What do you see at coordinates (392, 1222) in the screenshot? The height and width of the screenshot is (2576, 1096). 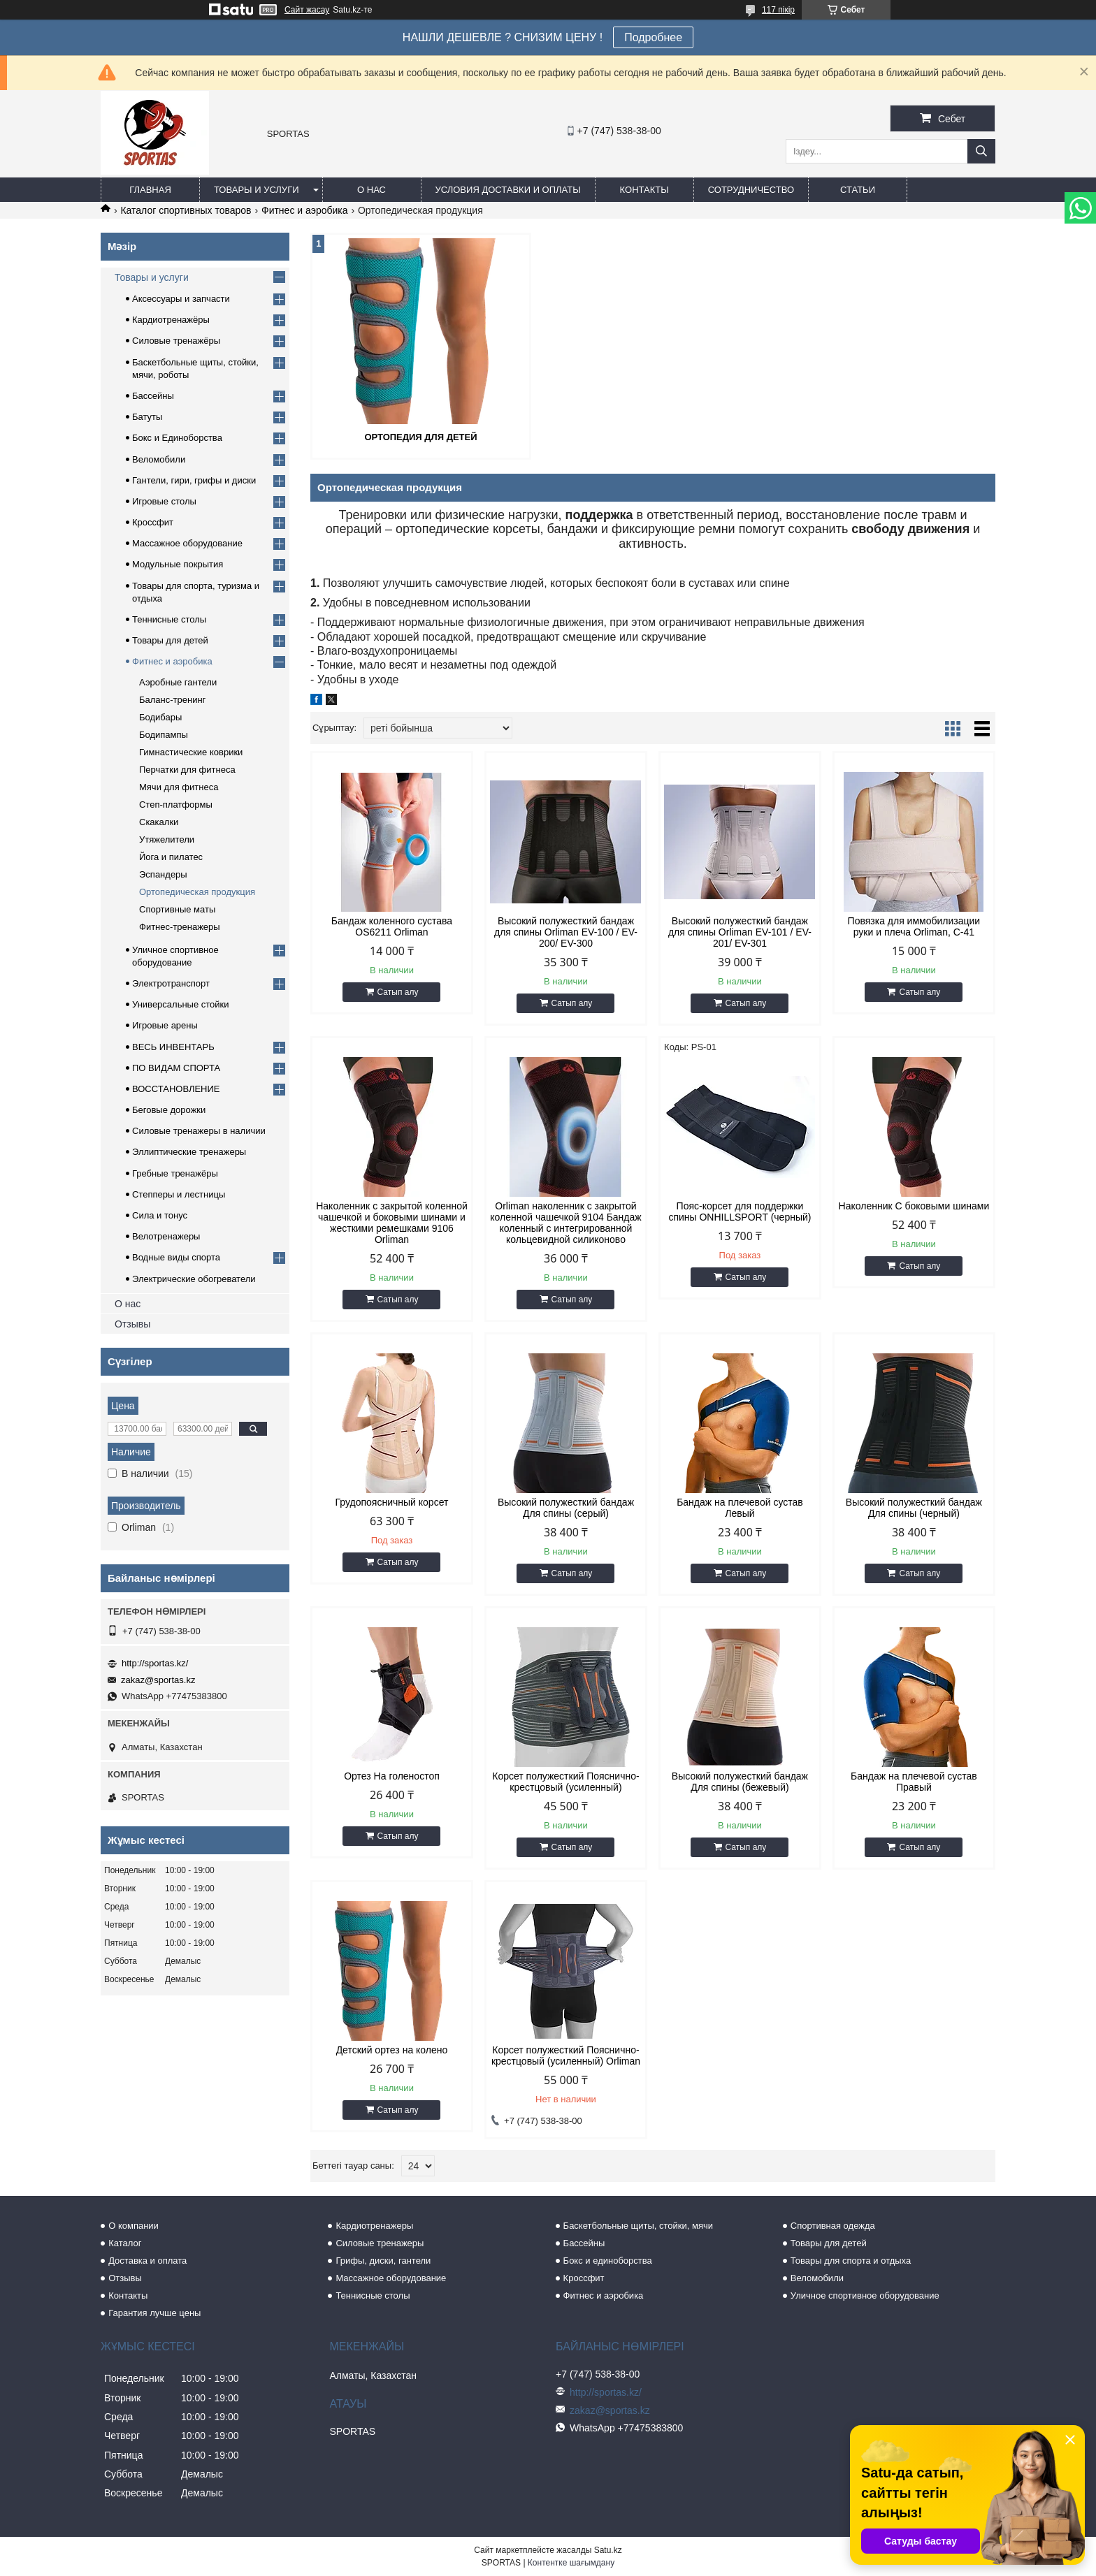 I see `Наколенник с закрытой коленной чашечкой и боковыми шинами и жесткими ремешками 9106 Orliman` at bounding box center [392, 1222].